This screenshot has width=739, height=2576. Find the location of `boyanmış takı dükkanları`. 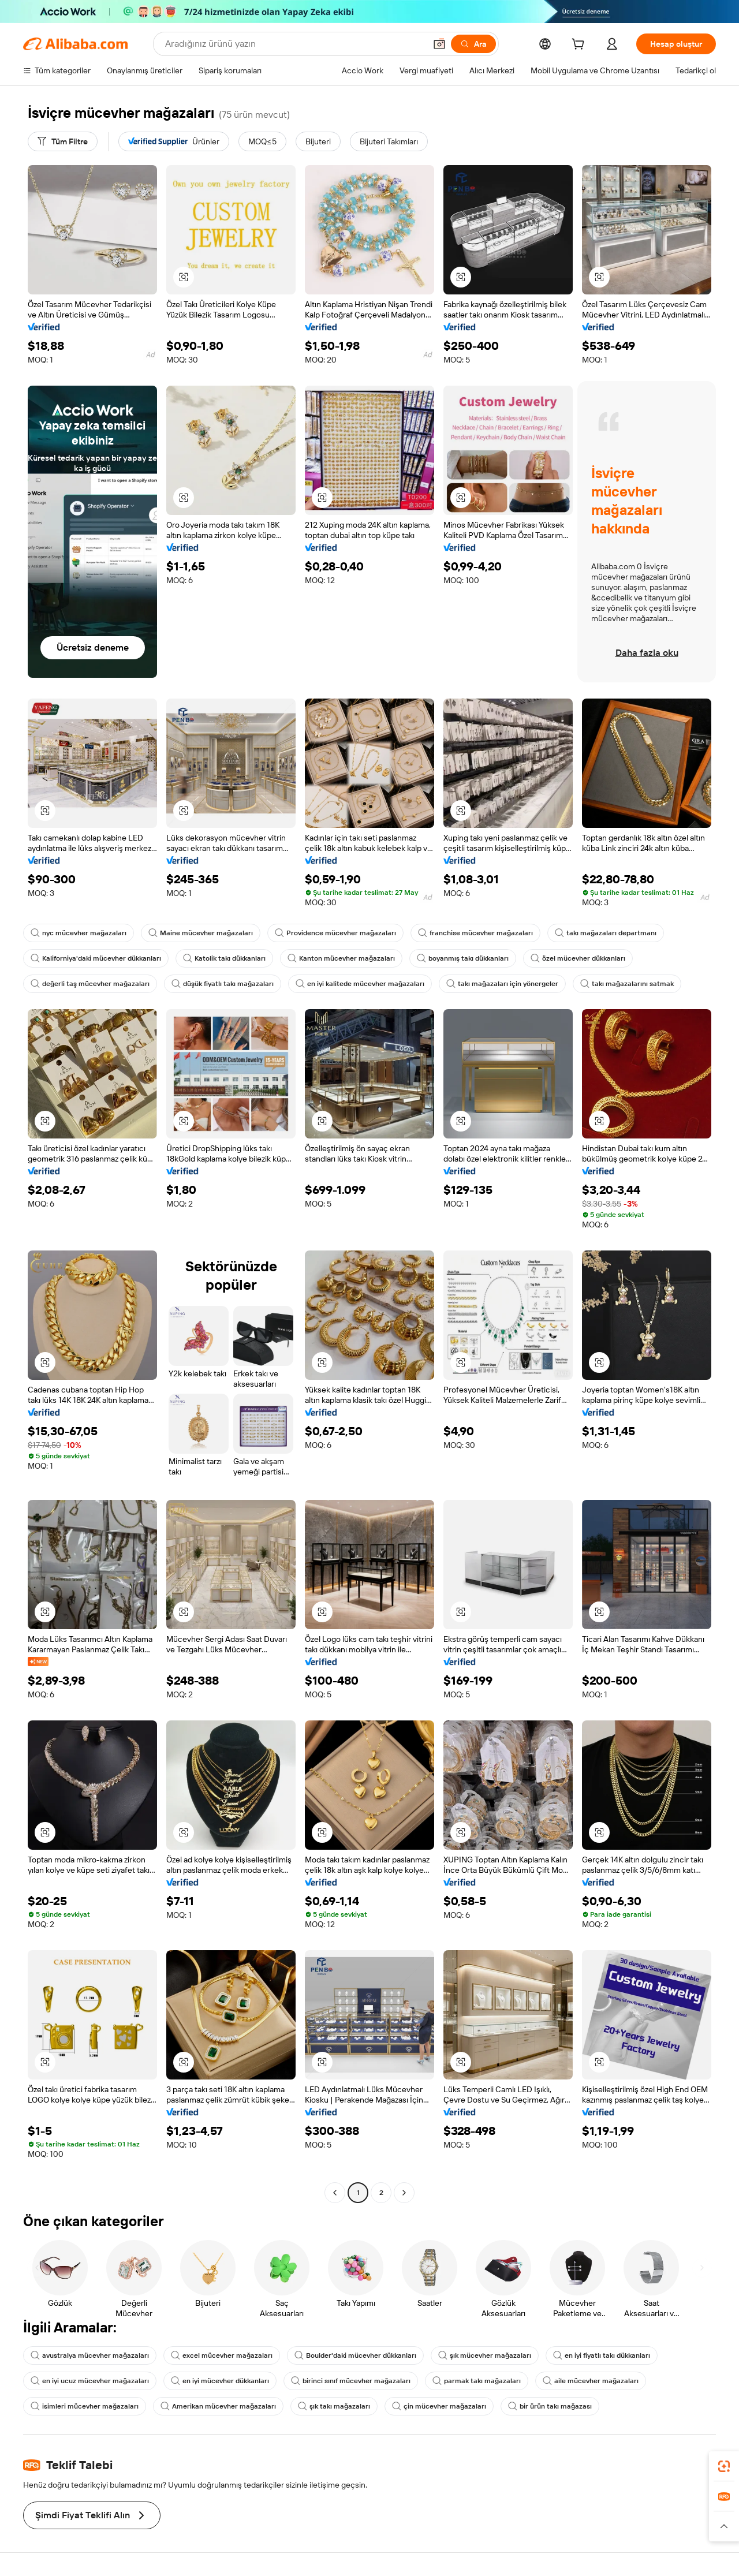

boyanmış takı dükkanları is located at coordinates (463, 958).